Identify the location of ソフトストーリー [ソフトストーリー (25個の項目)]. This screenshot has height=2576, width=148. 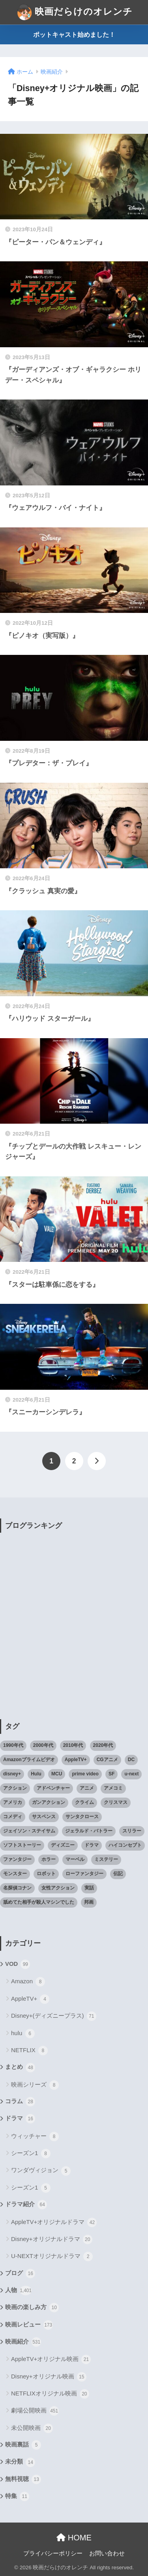
(22, 1845).